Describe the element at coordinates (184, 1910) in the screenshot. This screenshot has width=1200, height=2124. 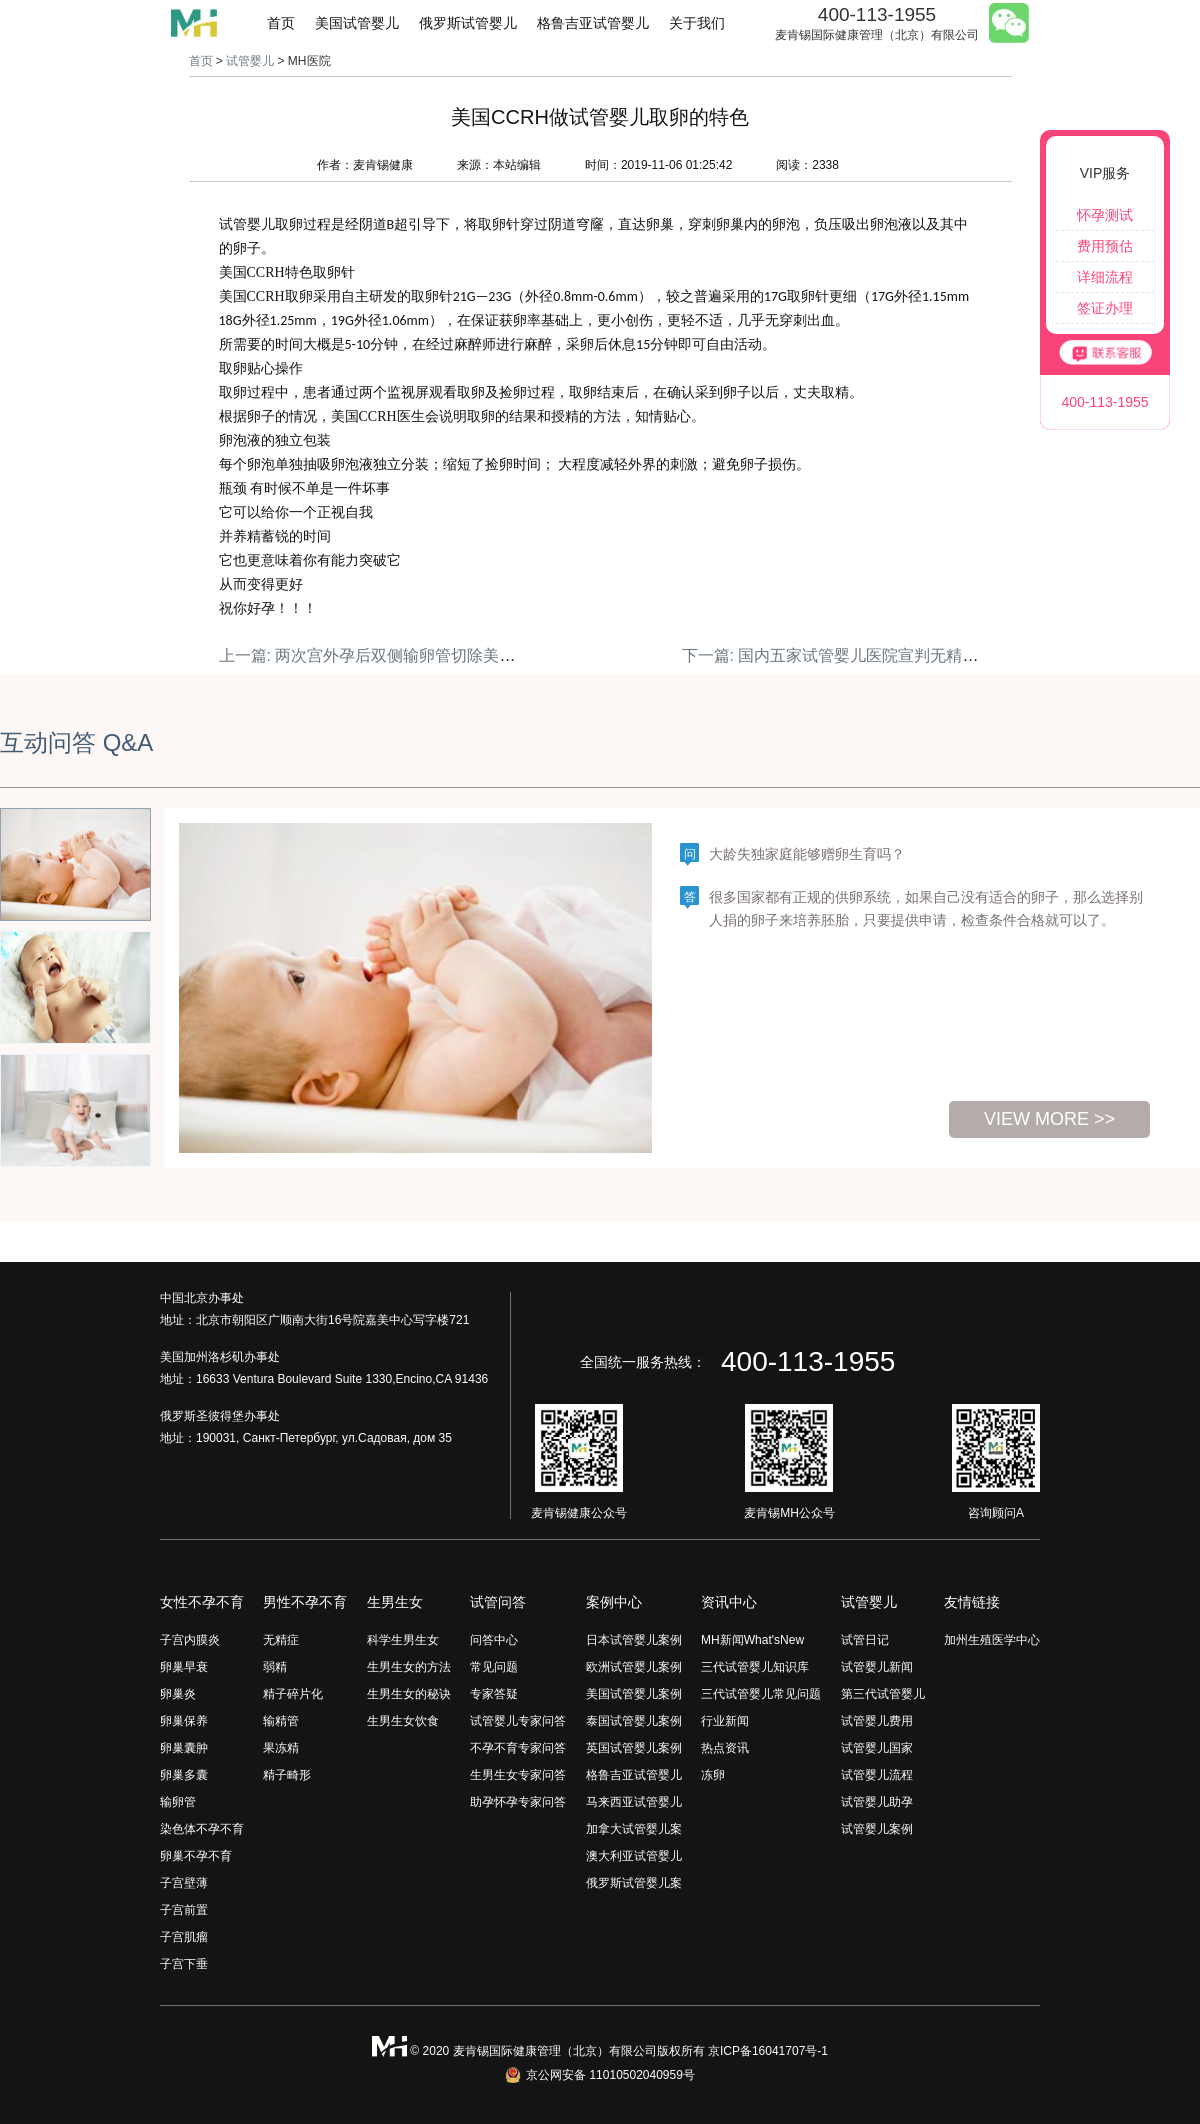
I see `子宫前置` at that location.